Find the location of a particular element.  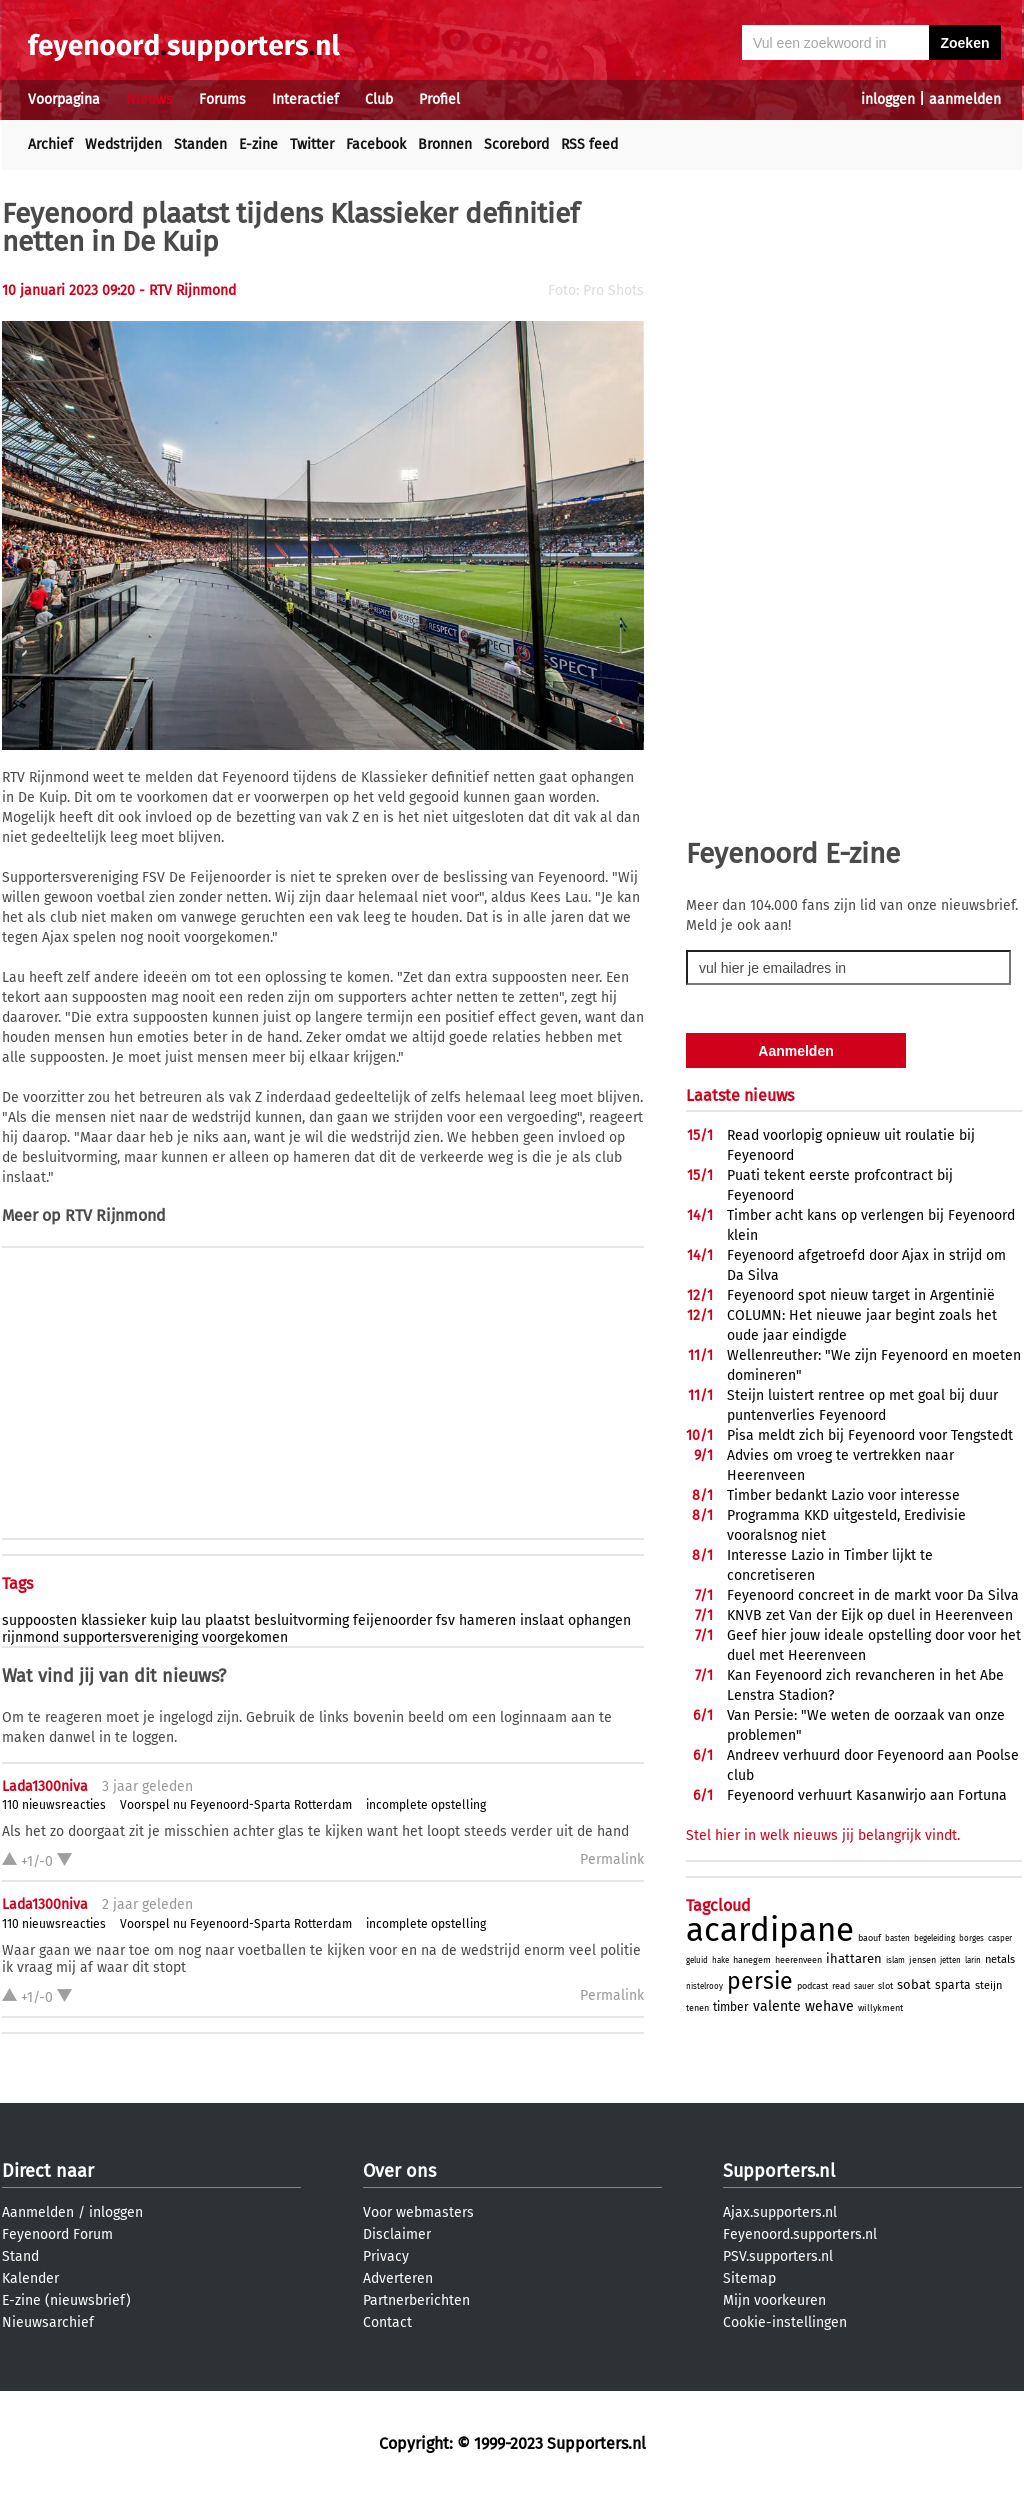

acardipane is located at coordinates (770, 1930).